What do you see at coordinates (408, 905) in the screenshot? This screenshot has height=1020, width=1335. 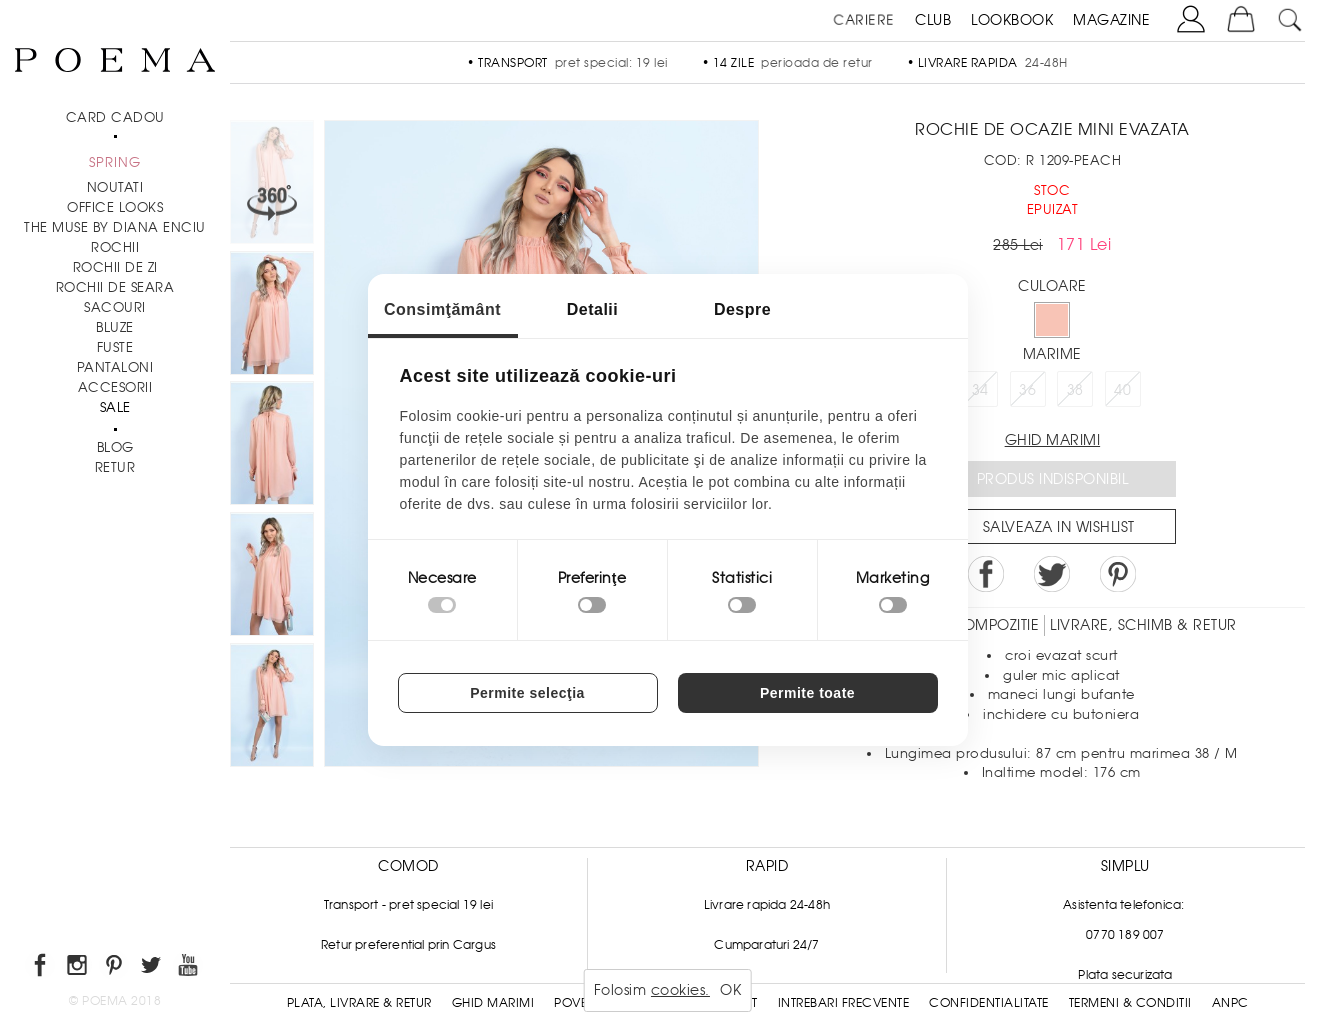 I see `Transport - pret special 19 lei` at bounding box center [408, 905].